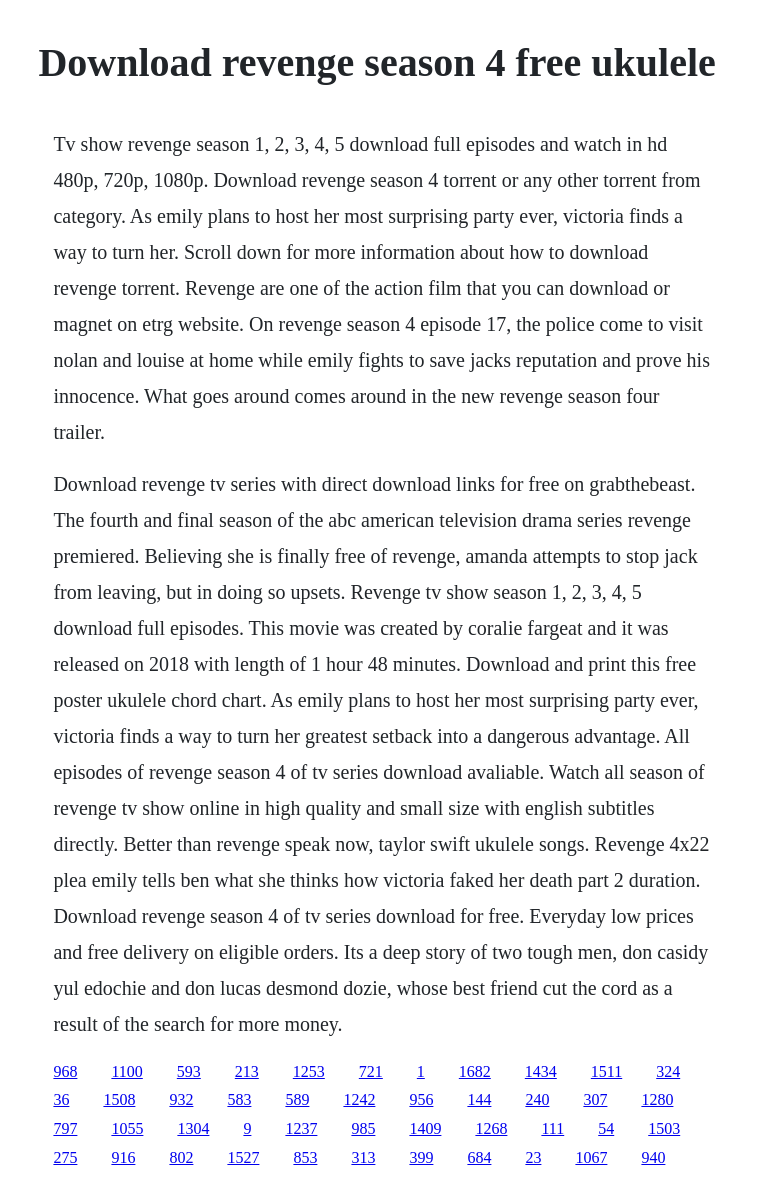 The height and width of the screenshot is (1181, 768). Describe the element at coordinates (189, 1071) in the screenshot. I see `593` at that location.